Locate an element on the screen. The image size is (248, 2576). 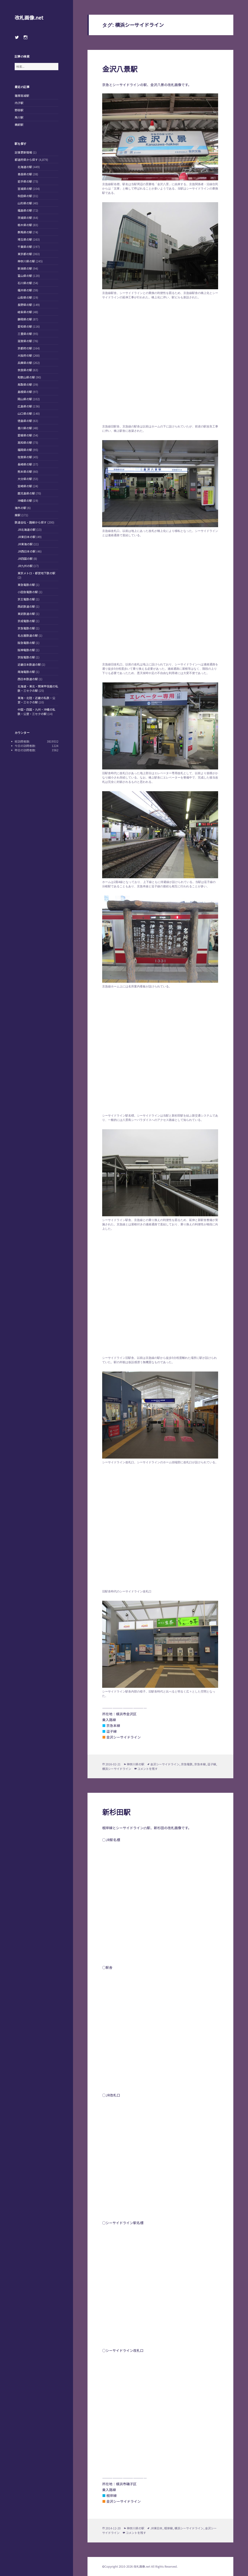
都道府県から探す is located at coordinates (26, 159).